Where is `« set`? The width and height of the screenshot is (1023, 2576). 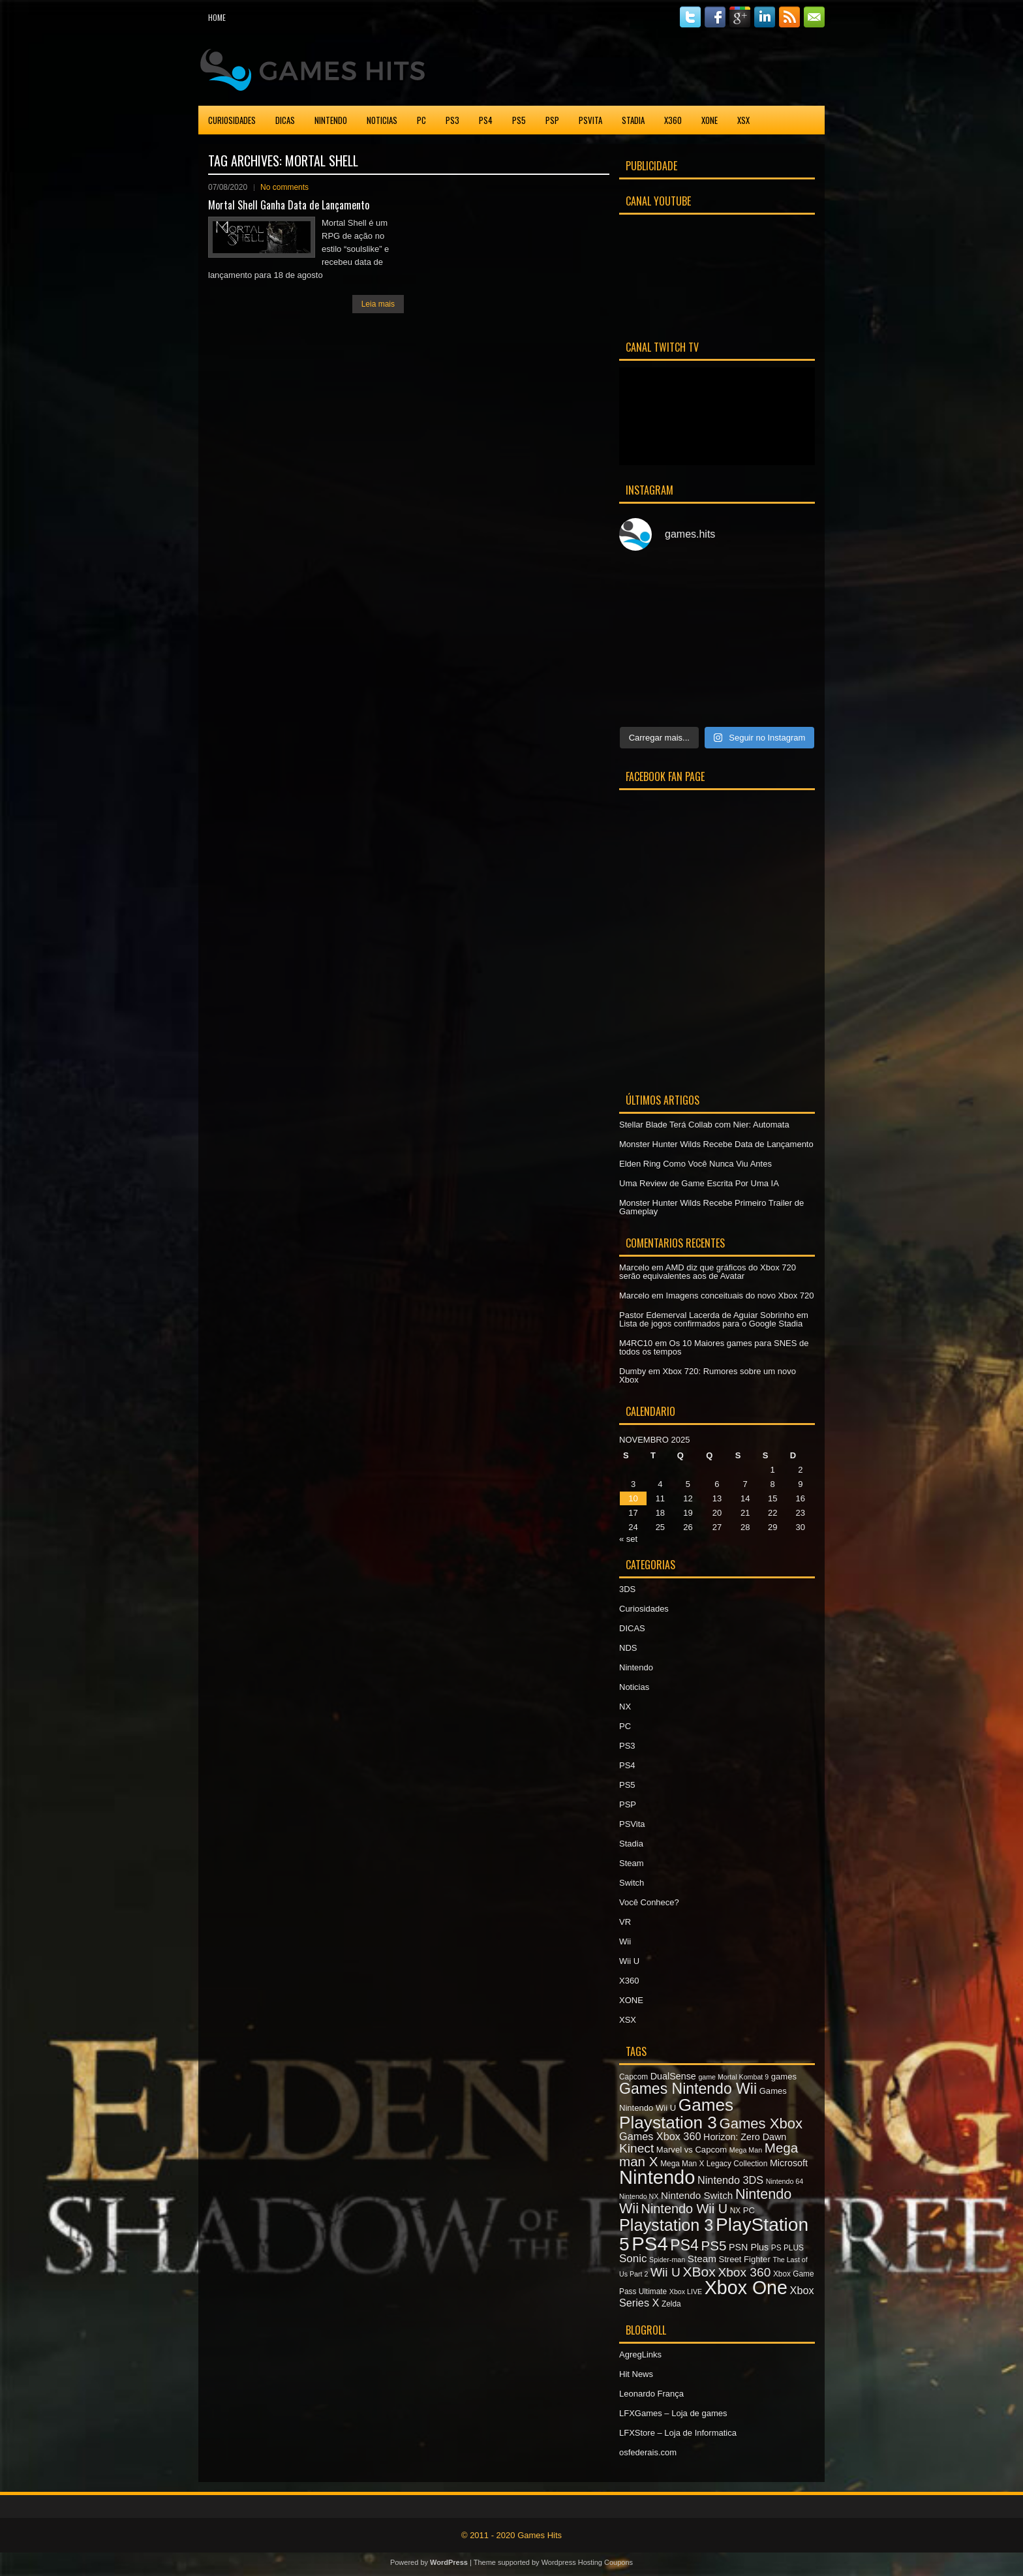
« set is located at coordinates (628, 1539).